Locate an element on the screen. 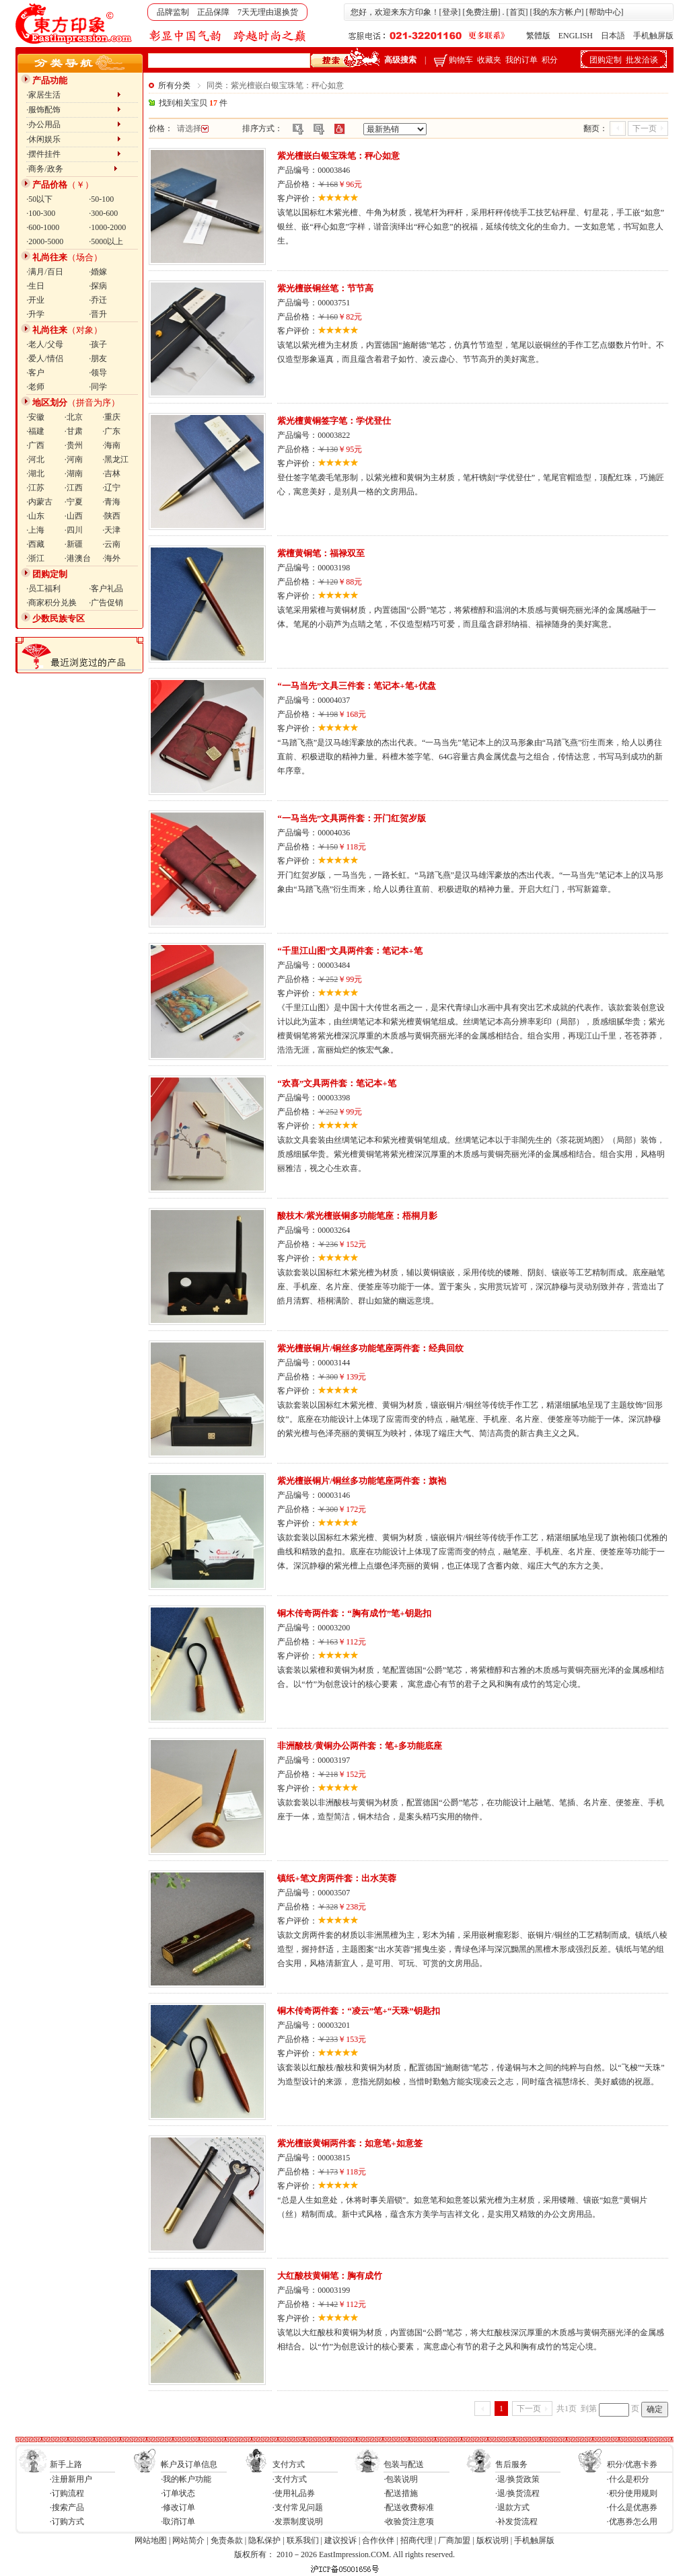  ·山西 is located at coordinates (74, 516).